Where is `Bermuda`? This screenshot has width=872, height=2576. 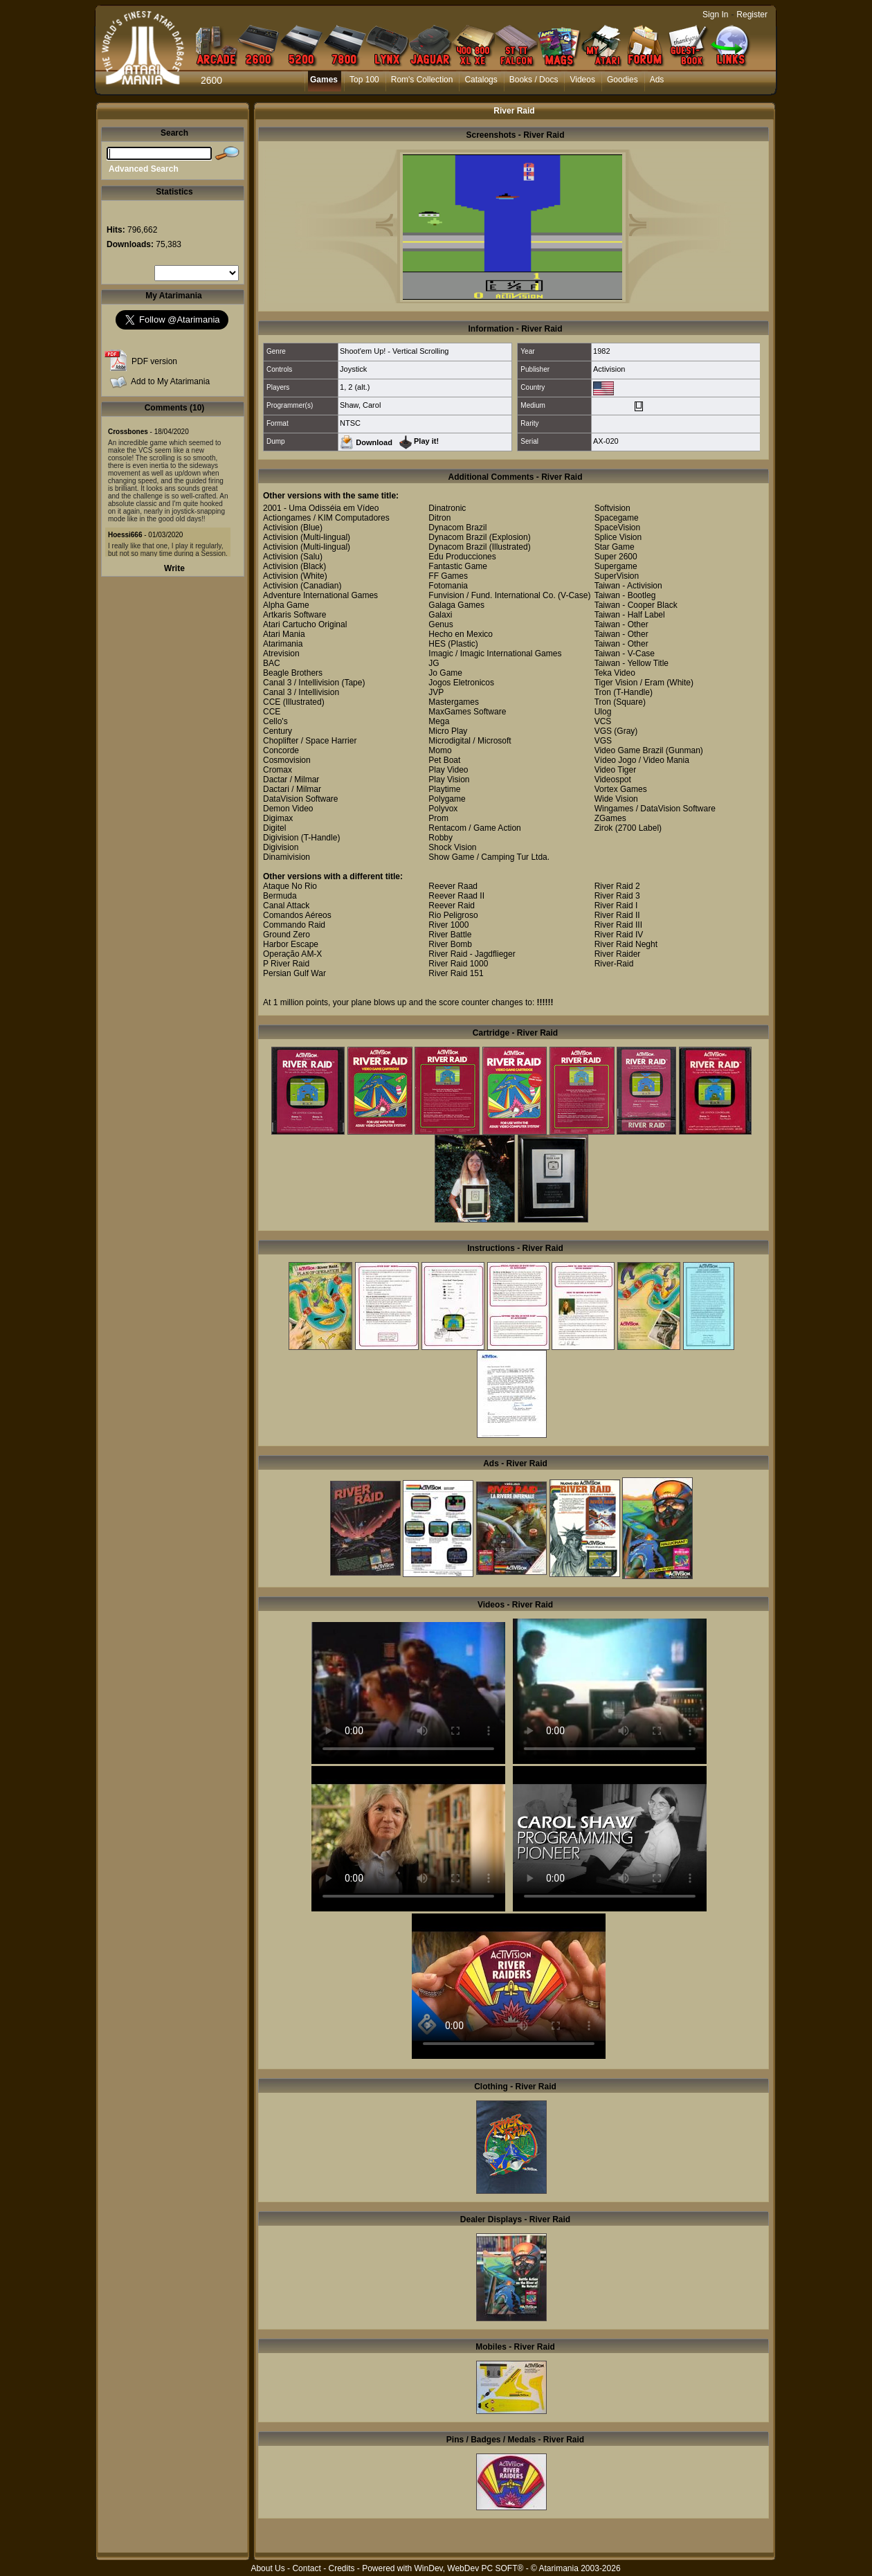
Bermuda is located at coordinates (280, 896).